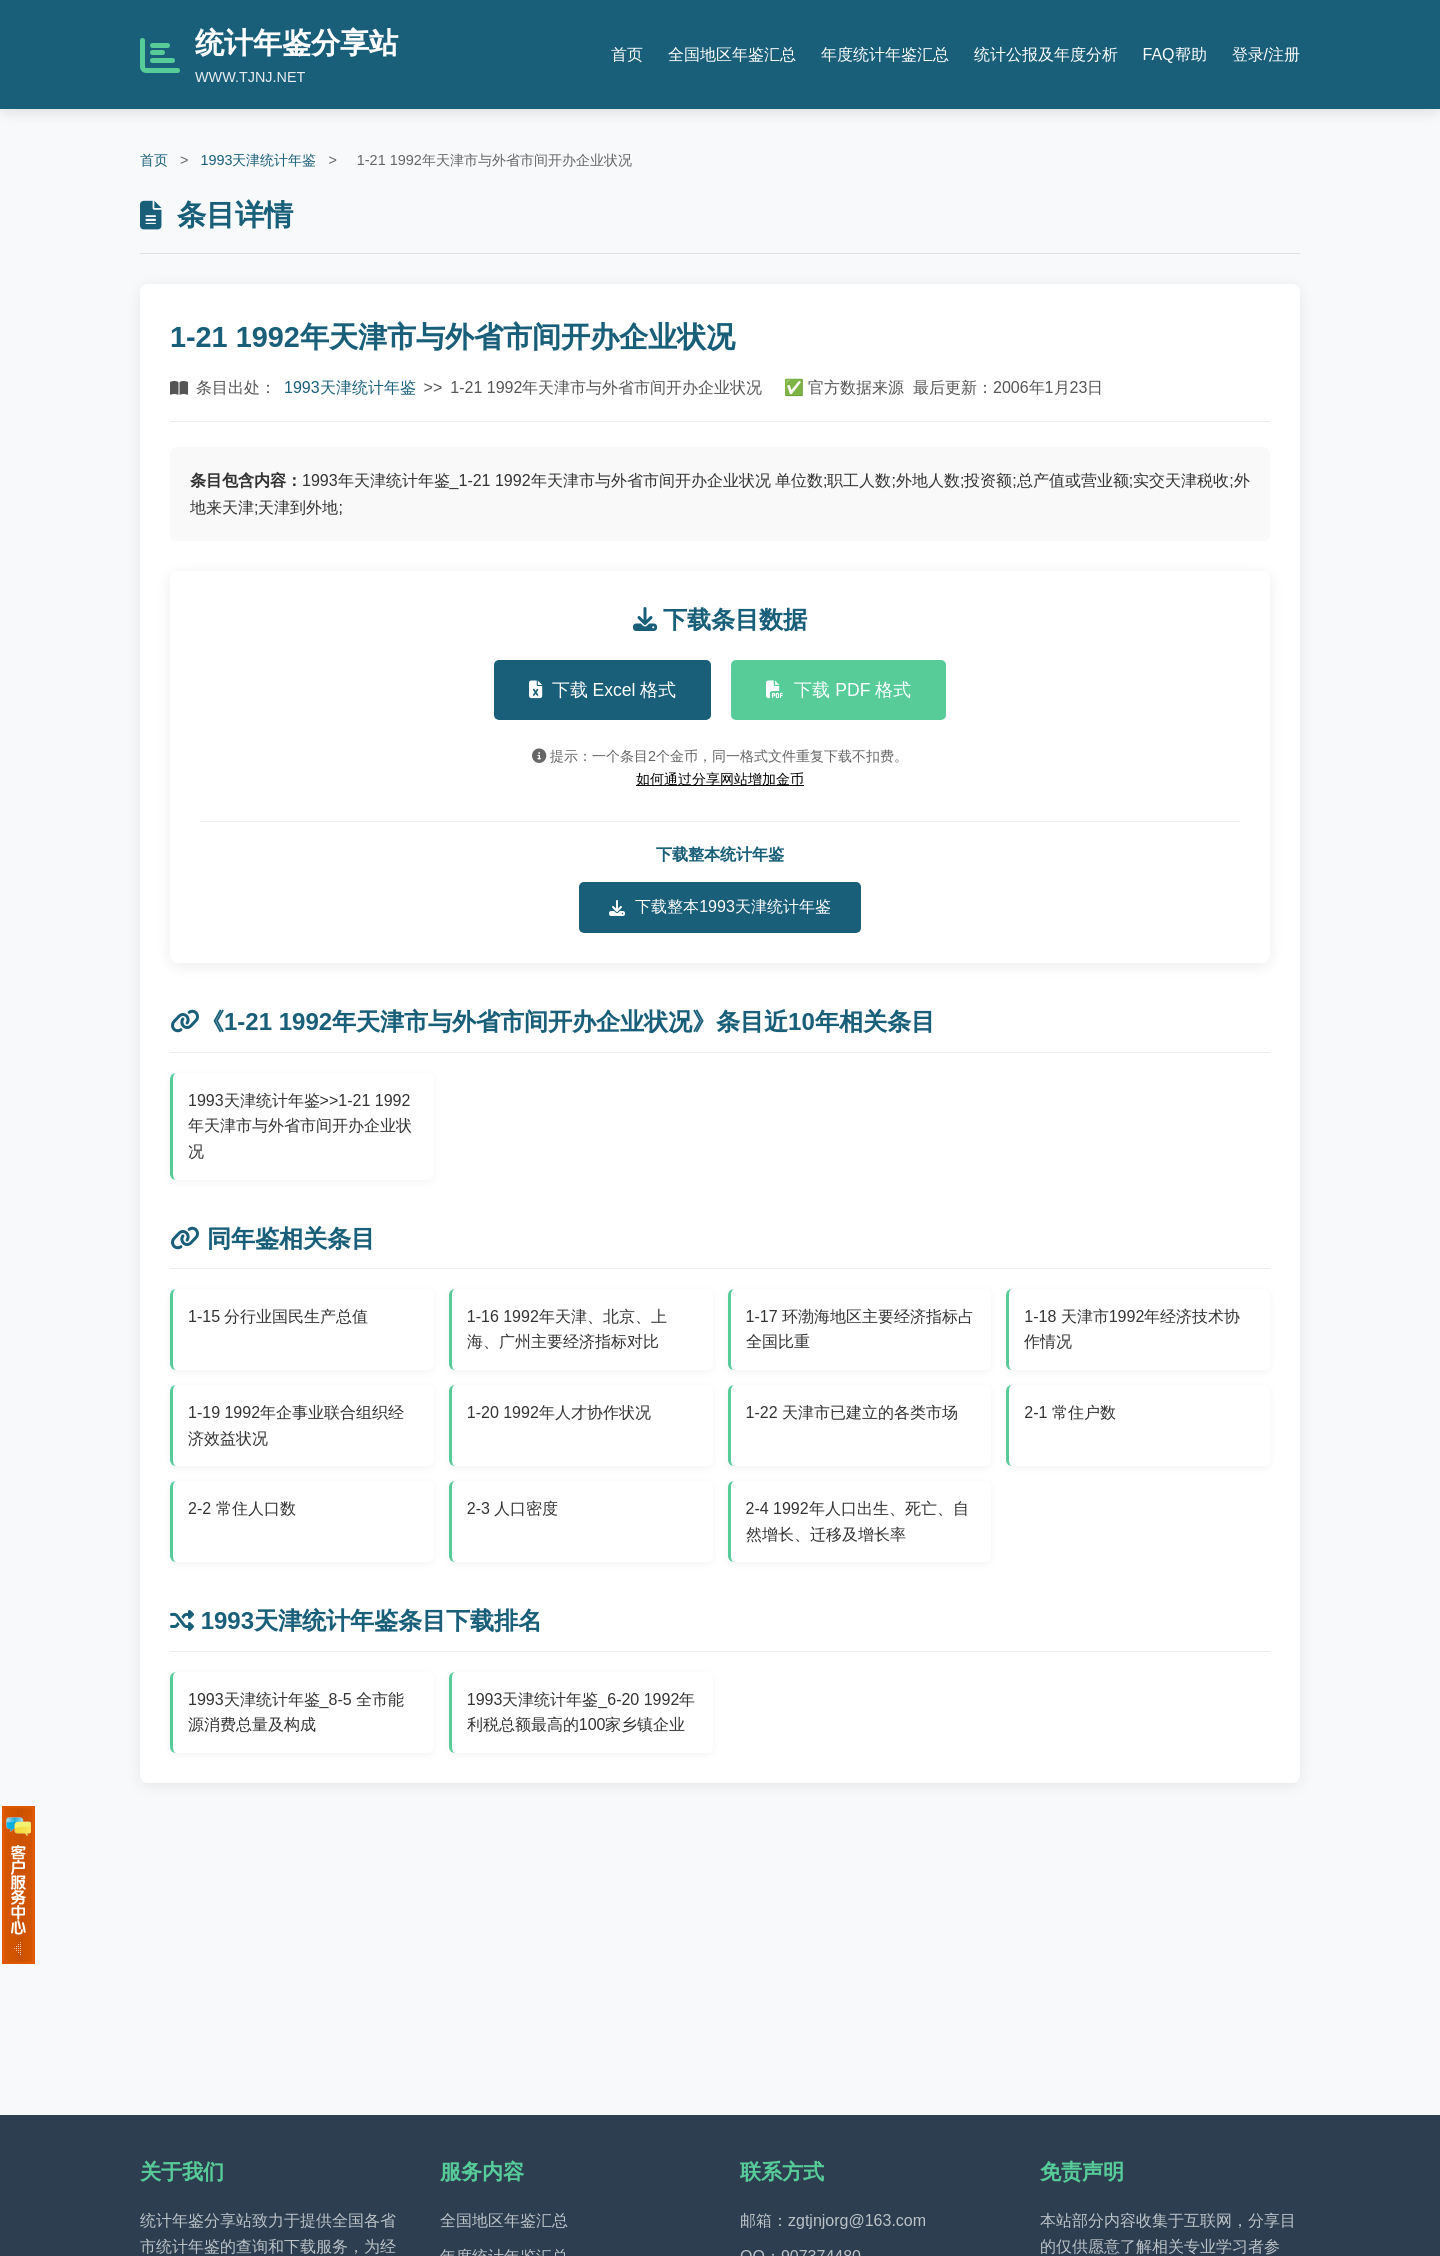  What do you see at coordinates (1070, 1412) in the screenshot?
I see `2-1 常住户数` at bounding box center [1070, 1412].